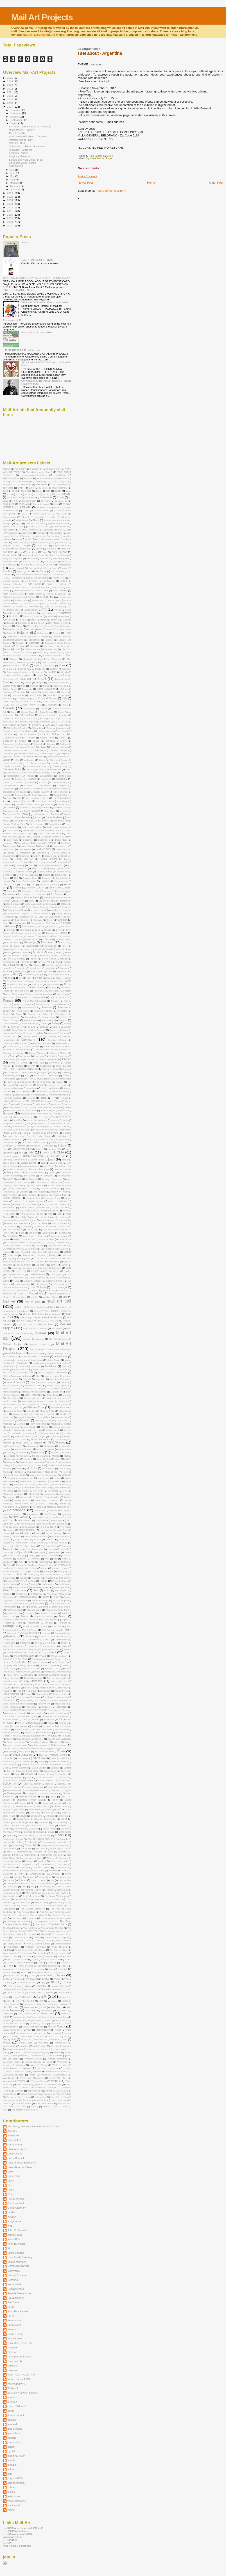  What do you see at coordinates (67, 1629) in the screenshot?
I see `Post-It` at bounding box center [67, 1629].